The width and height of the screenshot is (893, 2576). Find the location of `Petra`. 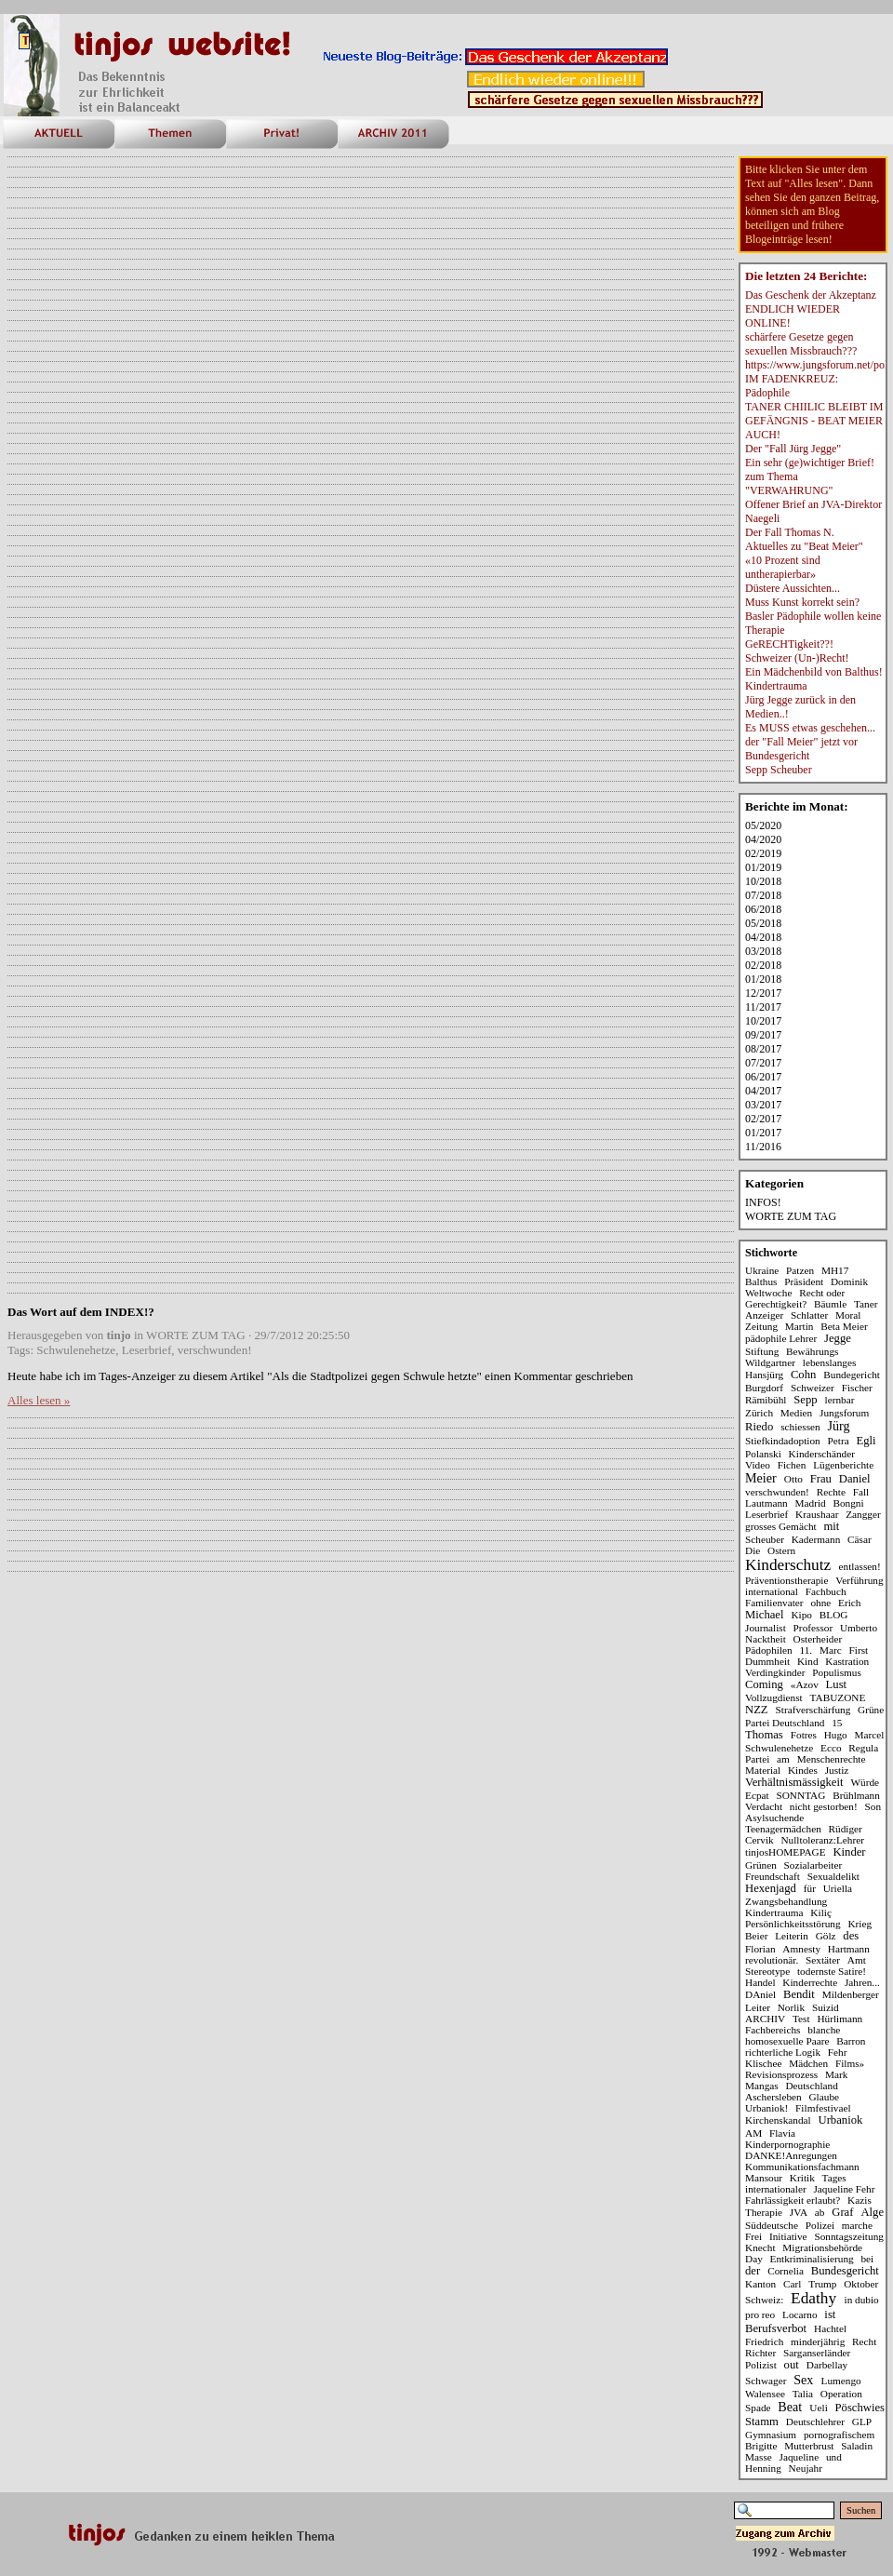

Petra is located at coordinates (838, 1440).